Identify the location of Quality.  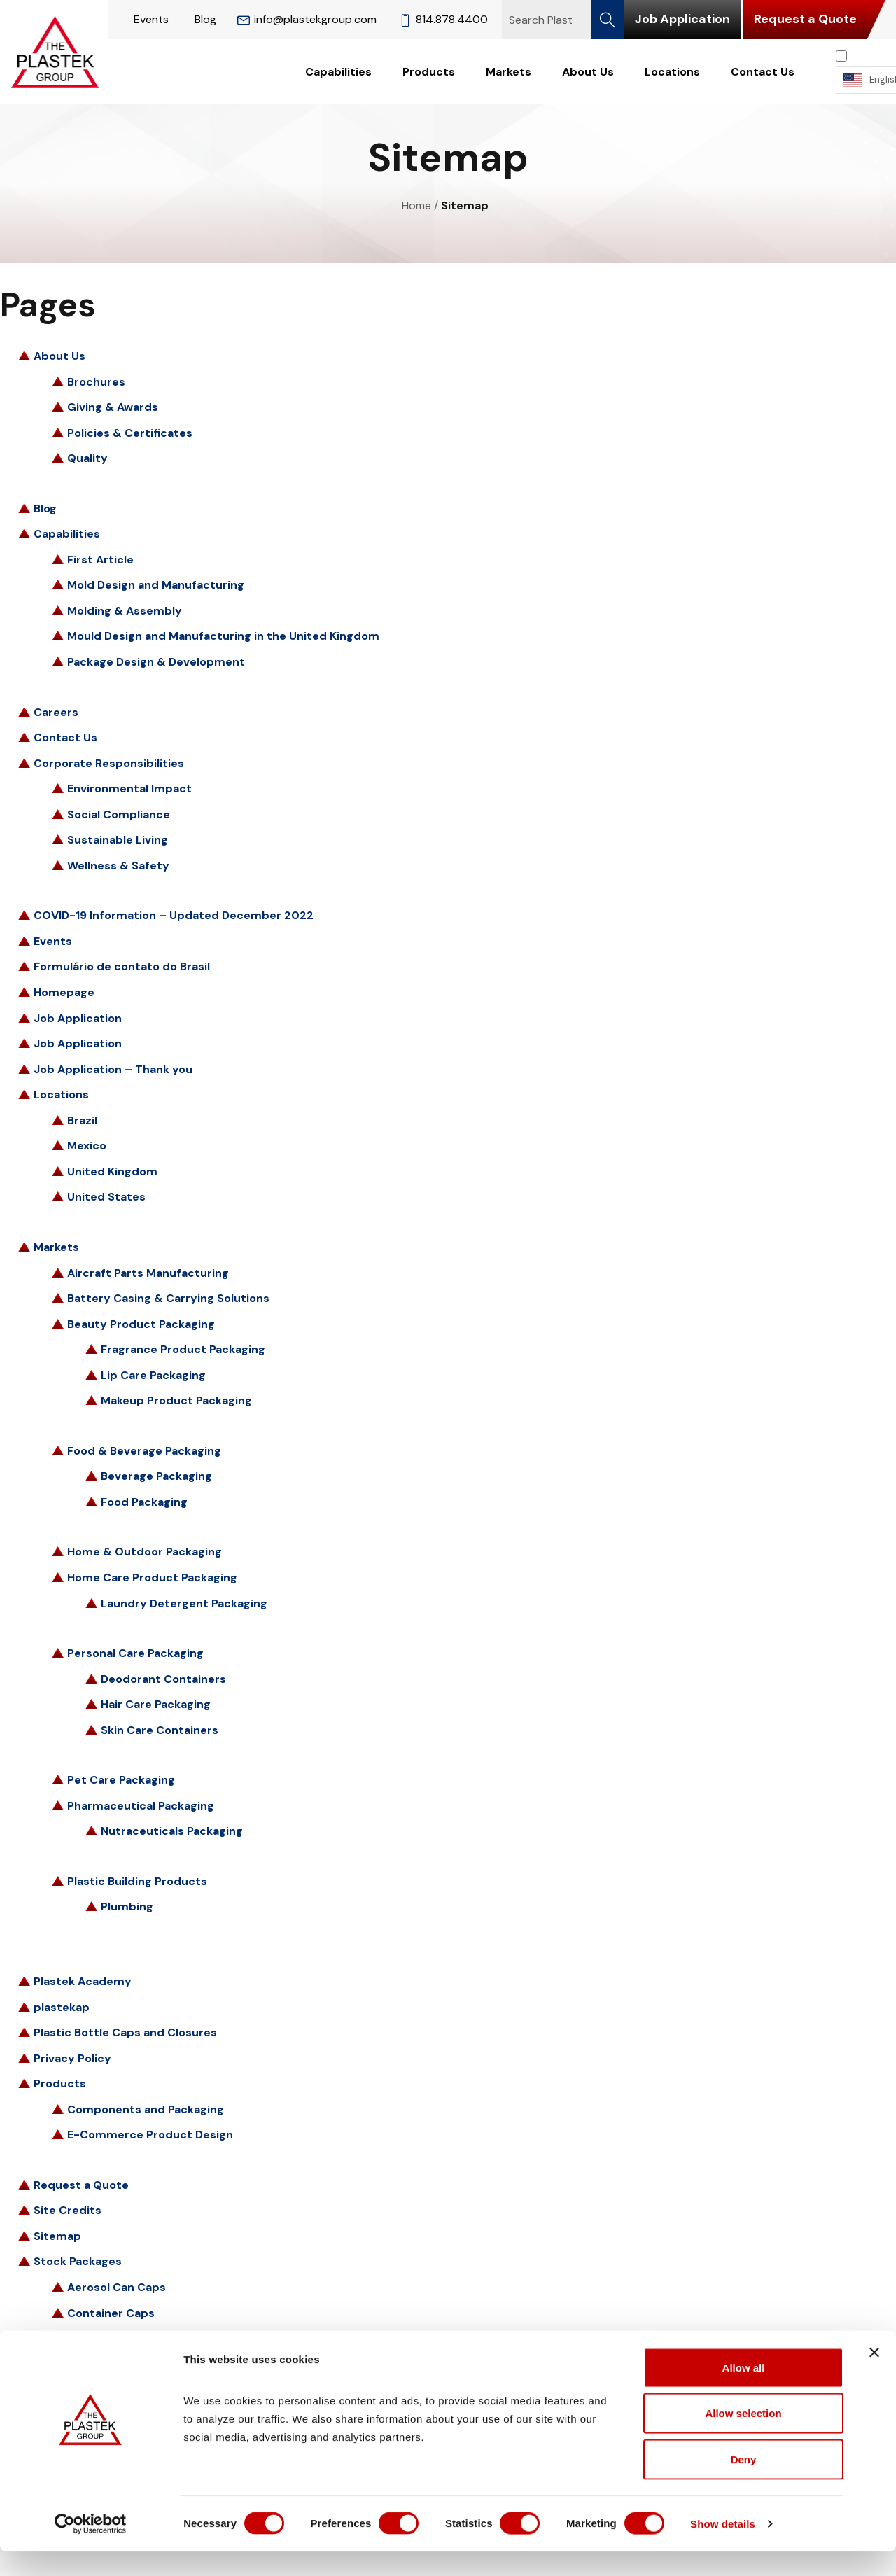
(87, 458).